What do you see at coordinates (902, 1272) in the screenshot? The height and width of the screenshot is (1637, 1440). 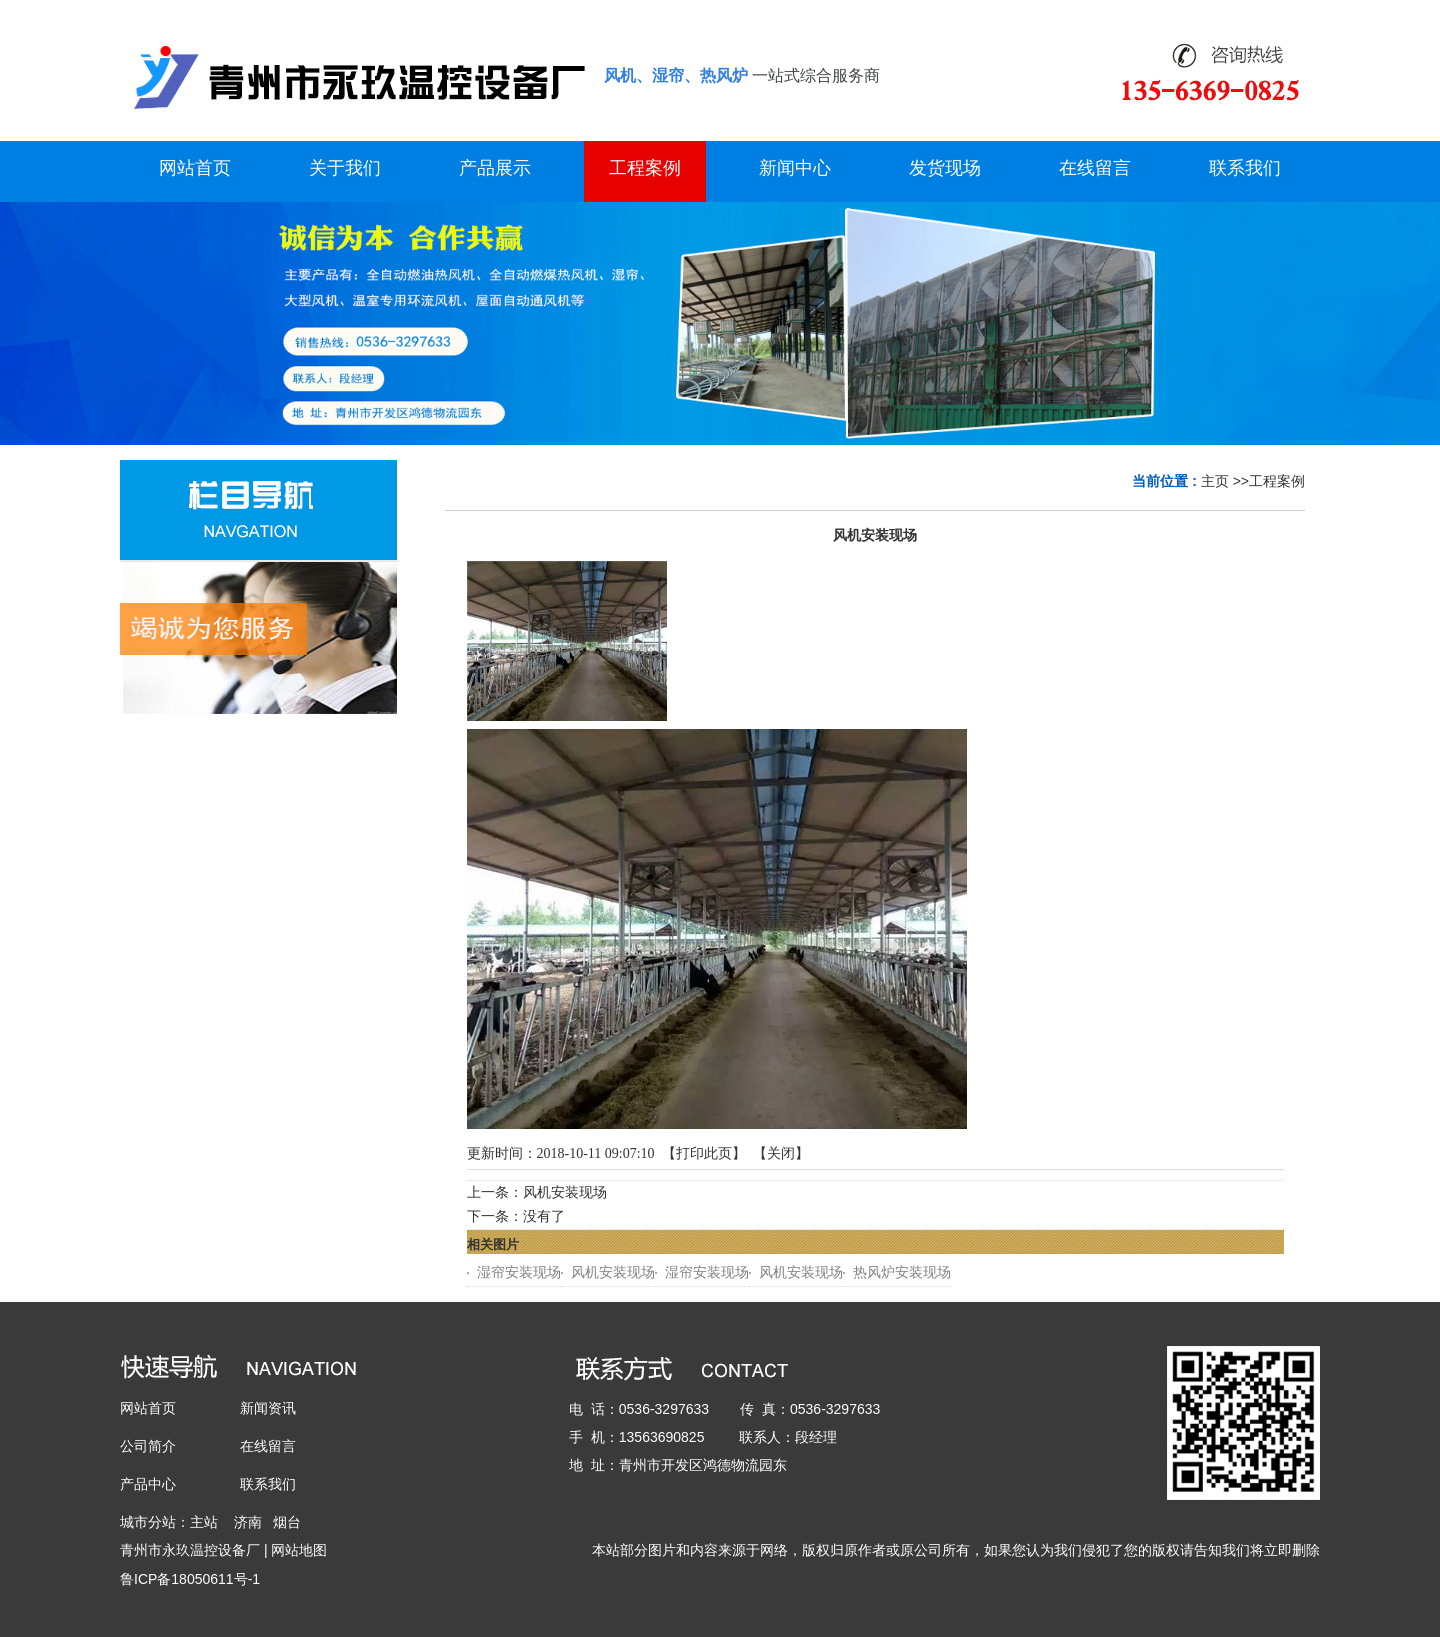 I see `热风炉安装现场` at bounding box center [902, 1272].